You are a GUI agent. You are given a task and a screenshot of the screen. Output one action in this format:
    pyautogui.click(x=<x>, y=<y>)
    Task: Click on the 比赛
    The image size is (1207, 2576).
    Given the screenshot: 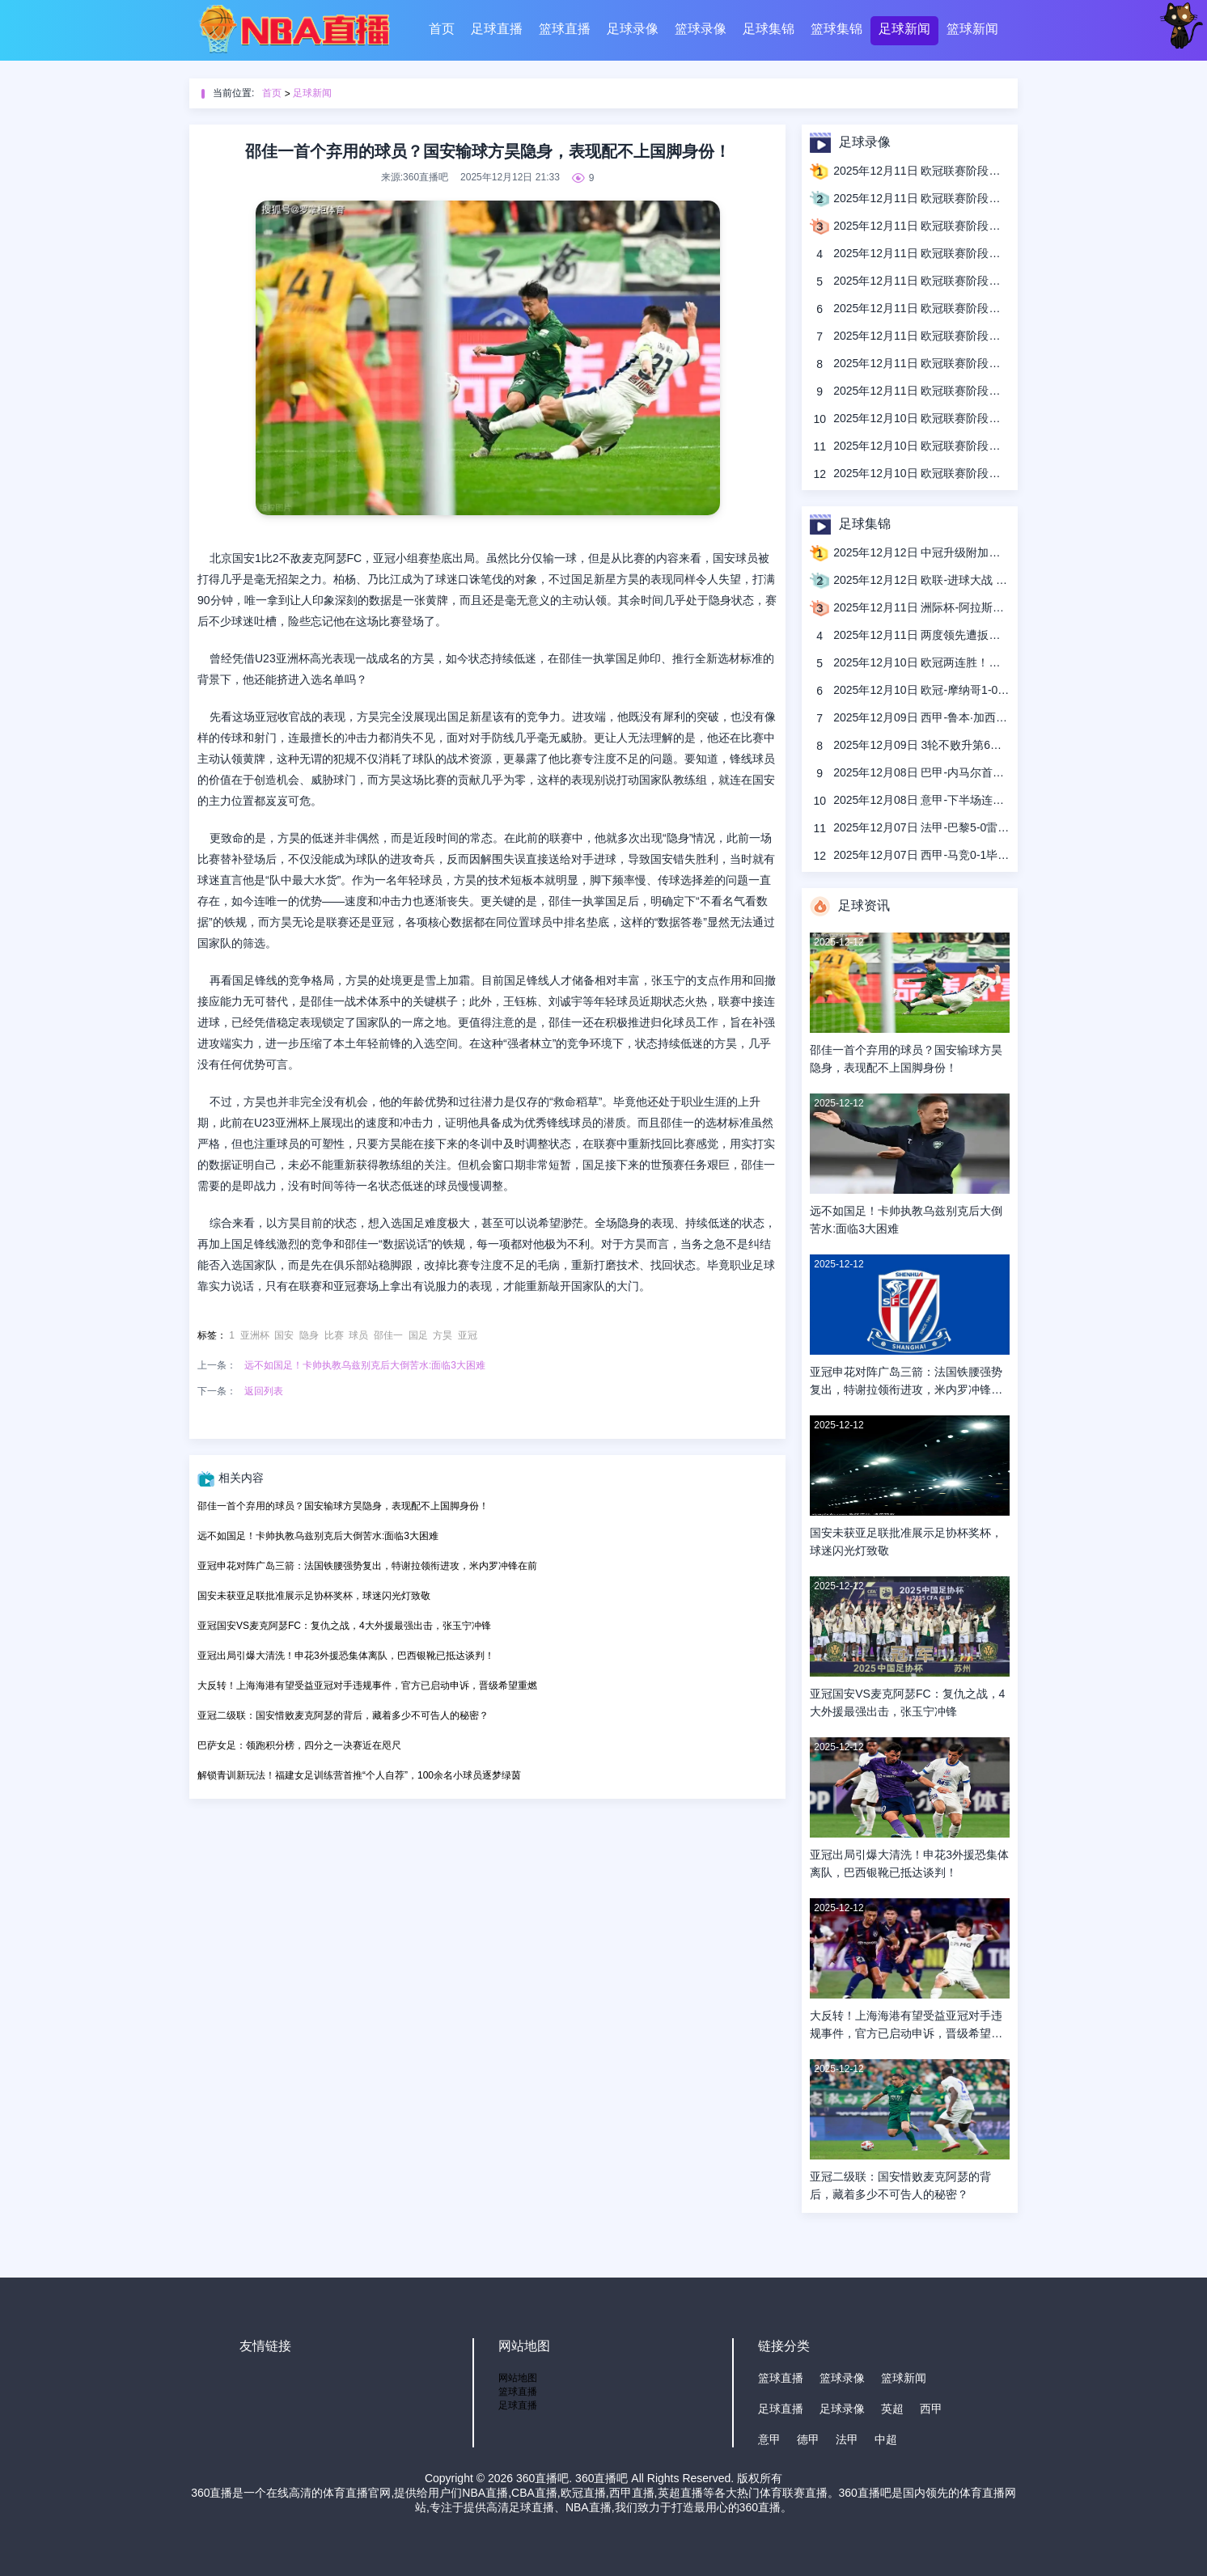 What is the action you would take?
    pyautogui.click(x=334, y=1335)
    